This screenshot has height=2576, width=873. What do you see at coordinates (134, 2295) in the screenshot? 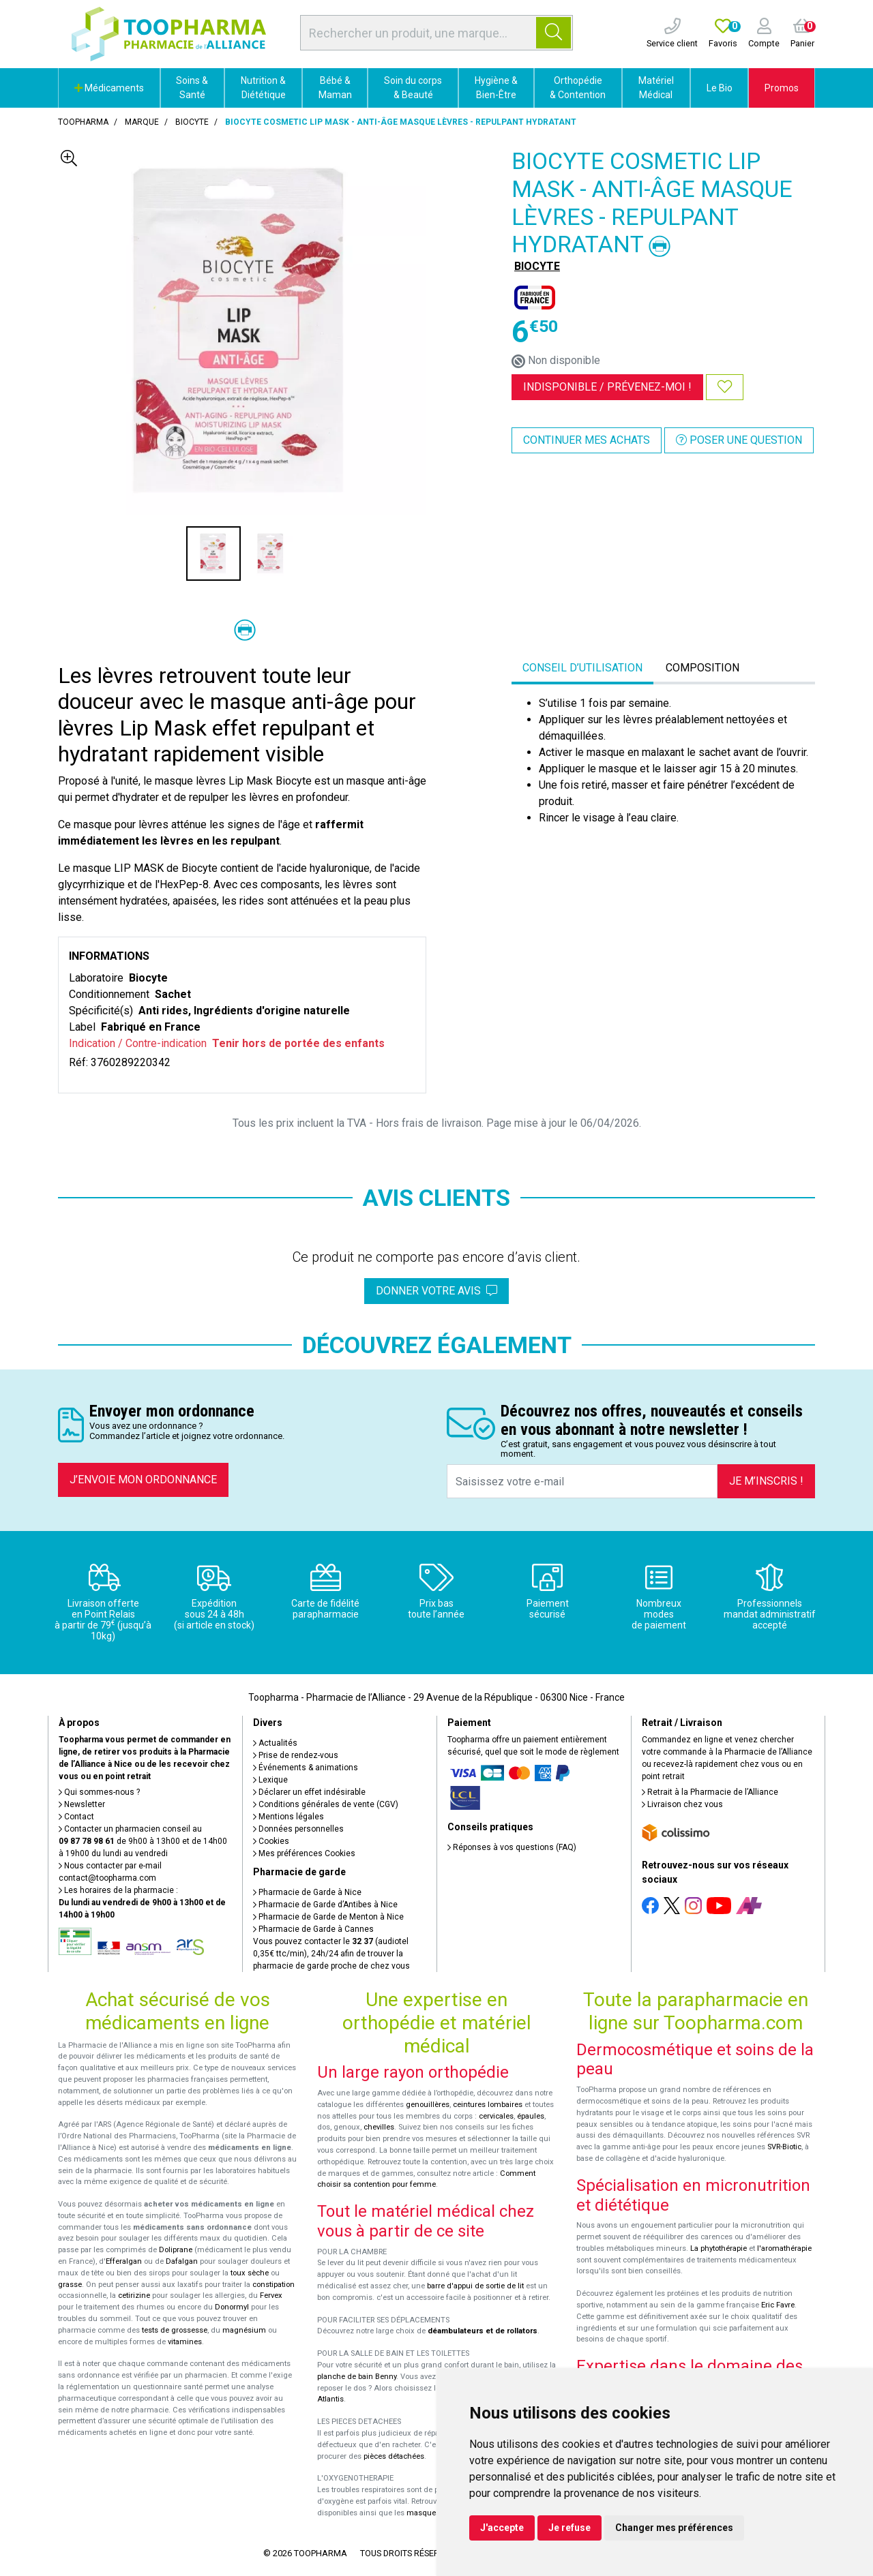
I see `cetirizine` at bounding box center [134, 2295].